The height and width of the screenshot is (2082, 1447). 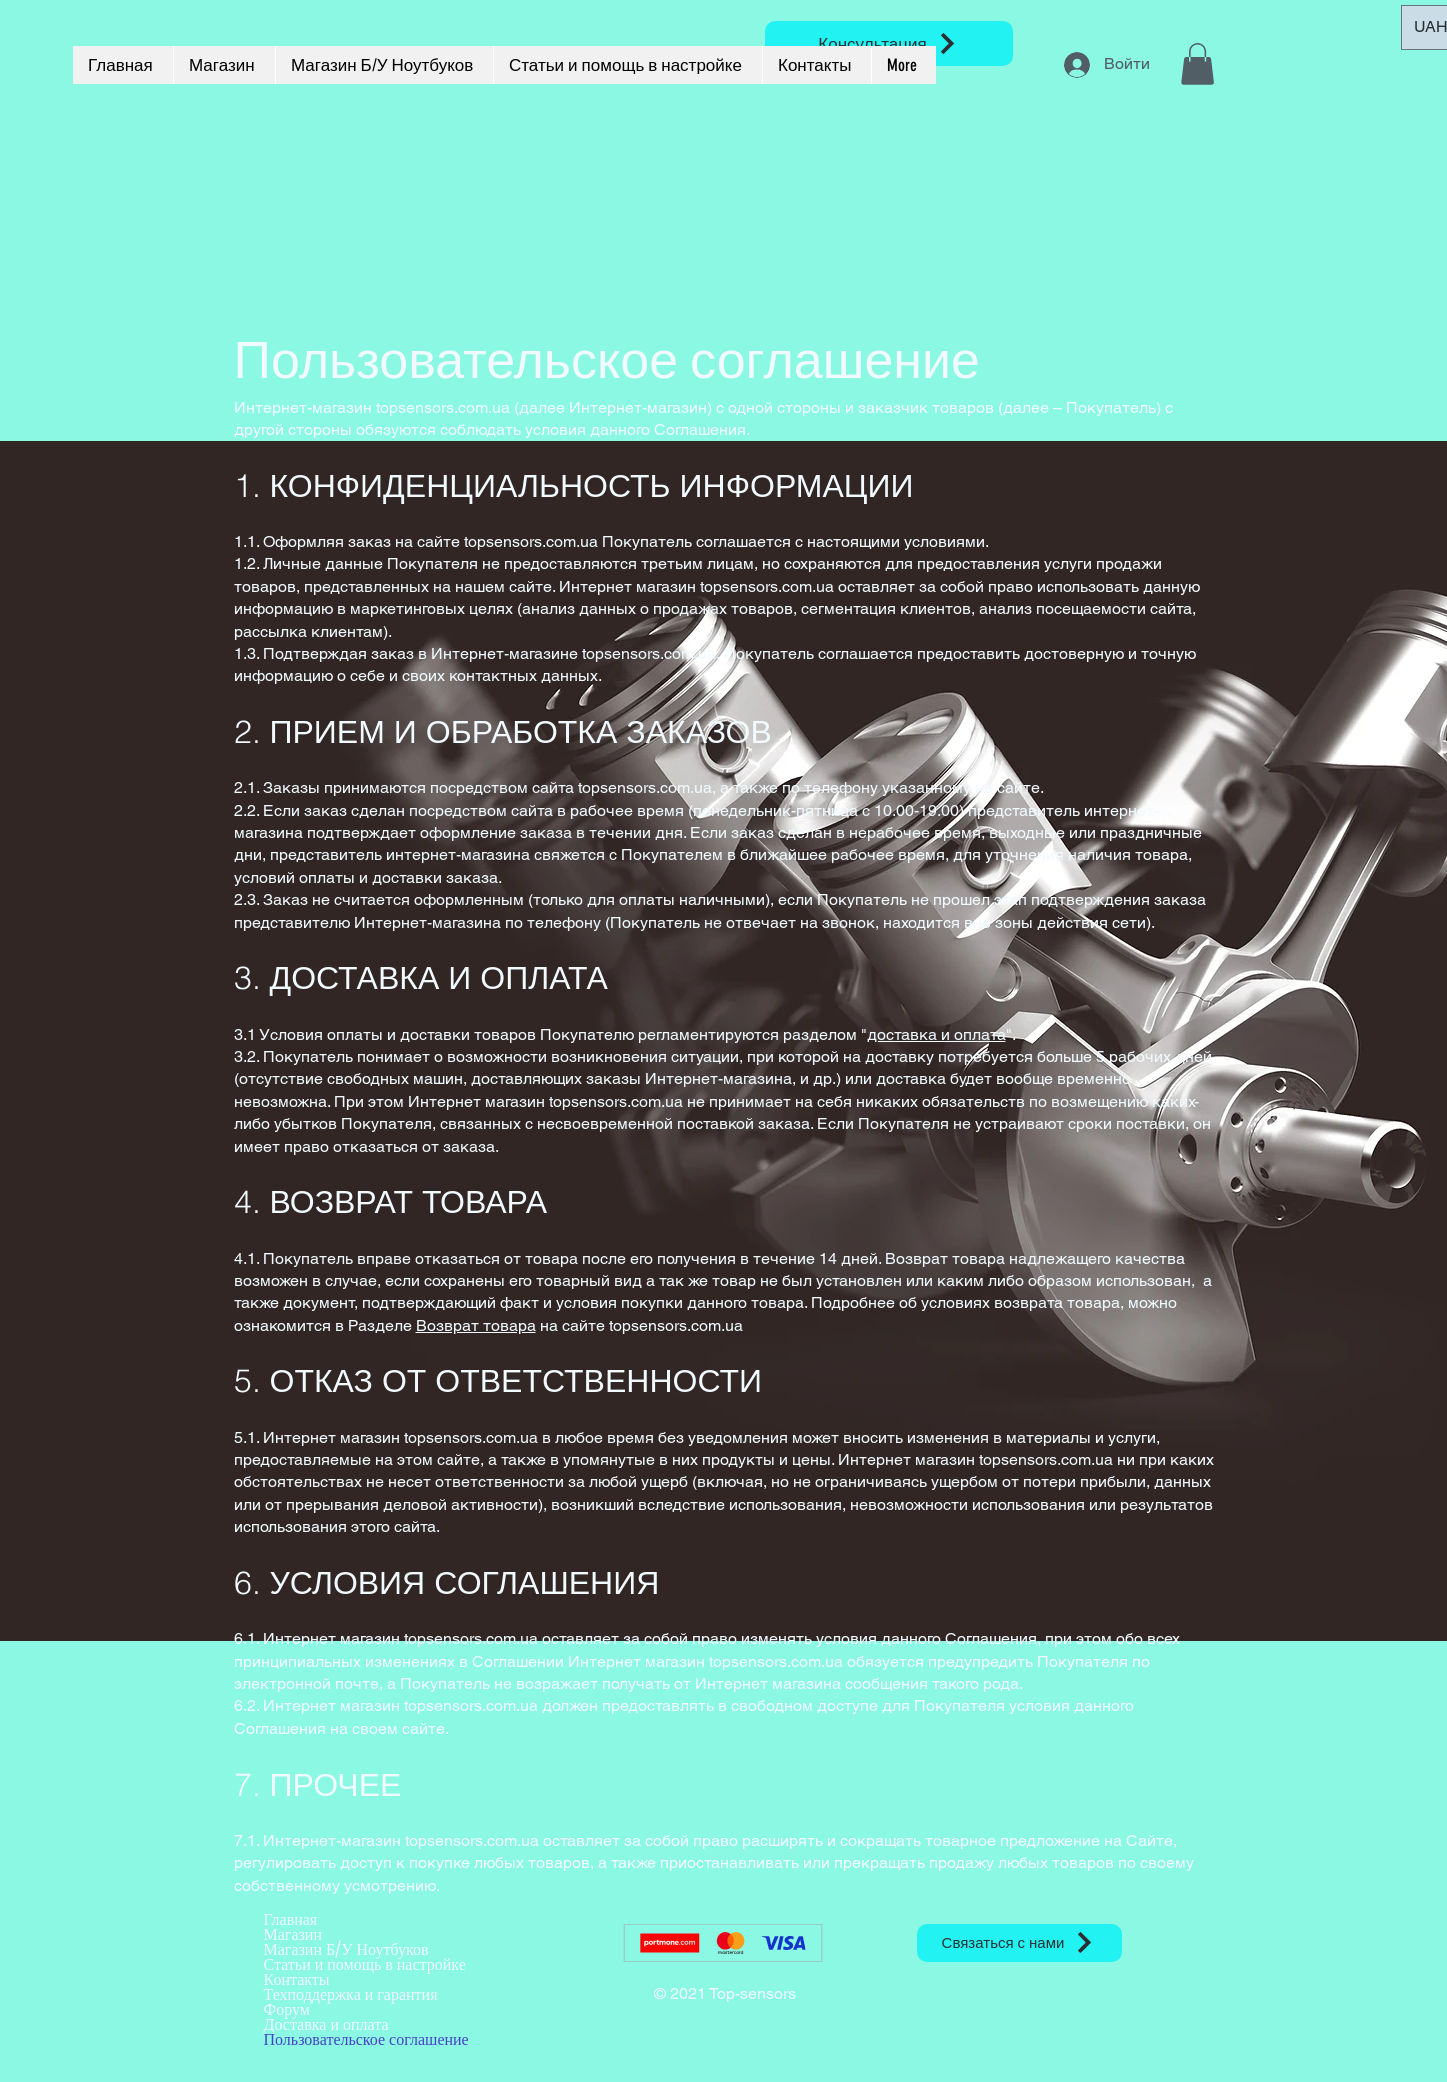 What do you see at coordinates (365, 1964) in the screenshot?
I see `Статьи и помощь в настройке` at bounding box center [365, 1964].